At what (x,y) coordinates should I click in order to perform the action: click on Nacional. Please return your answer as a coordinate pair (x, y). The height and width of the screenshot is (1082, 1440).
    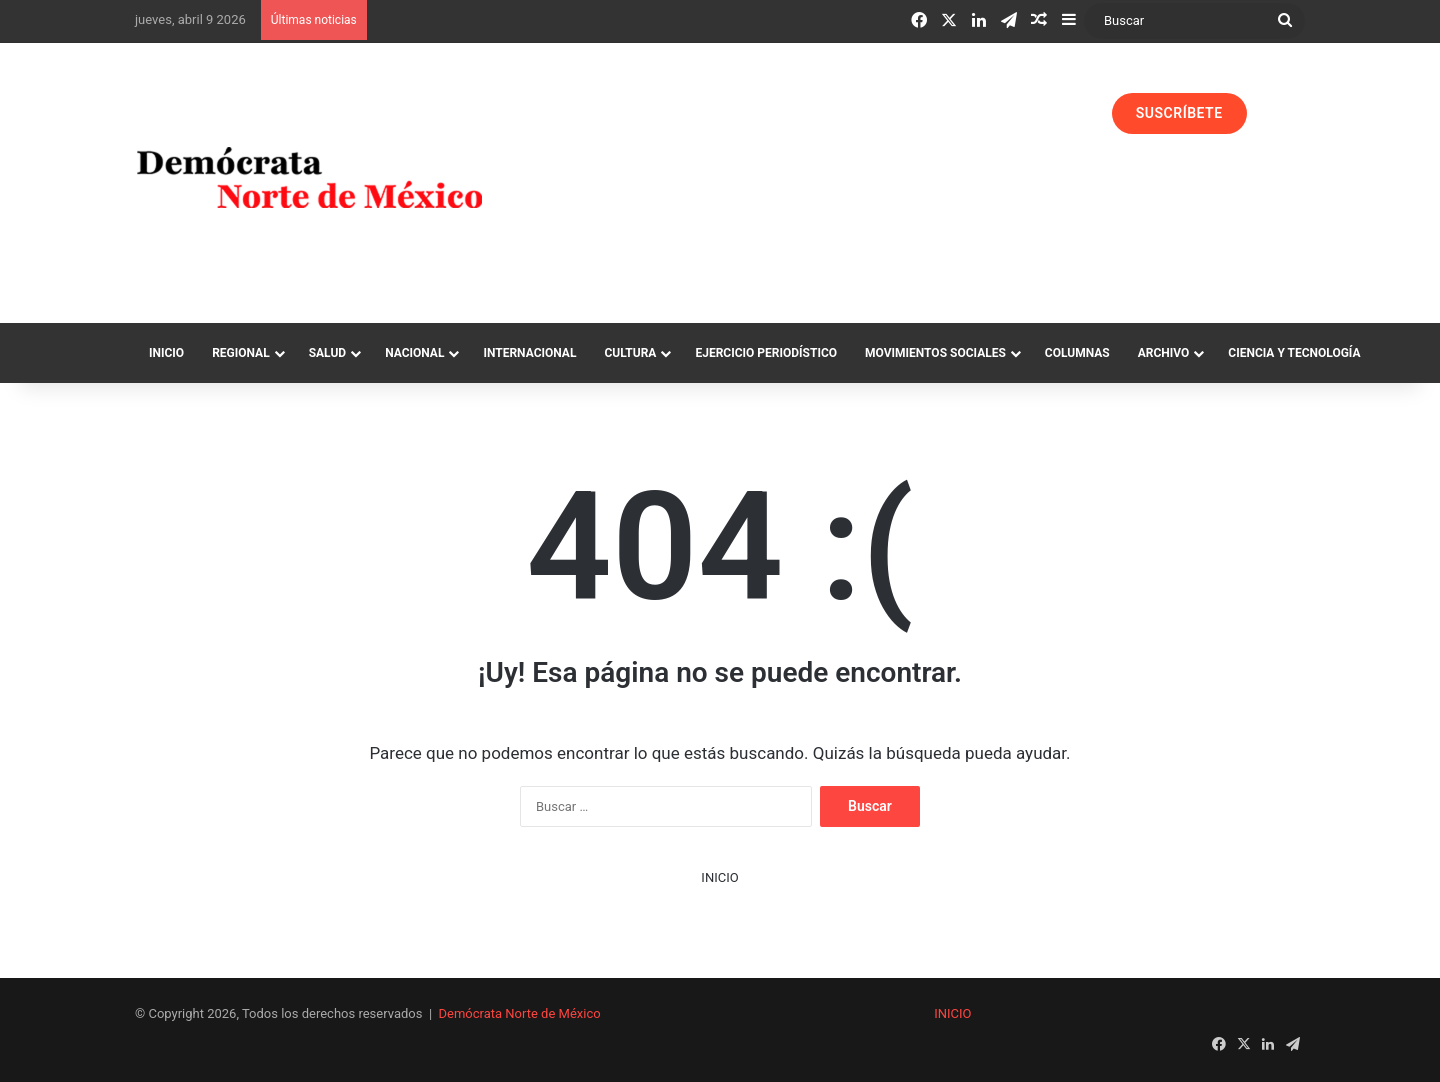
    Looking at the image, I should click on (414, 353).